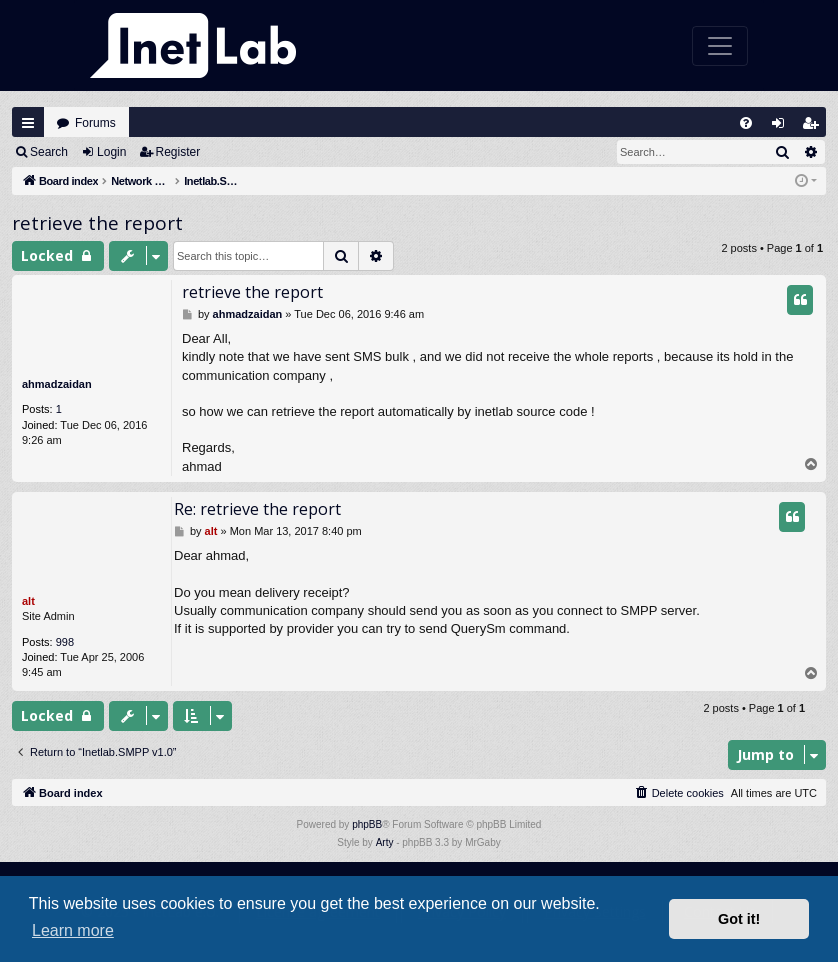 This screenshot has width=838, height=962. Describe the element at coordinates (73, 930) in the screenshot. I see `Learn more [button]` at that location.